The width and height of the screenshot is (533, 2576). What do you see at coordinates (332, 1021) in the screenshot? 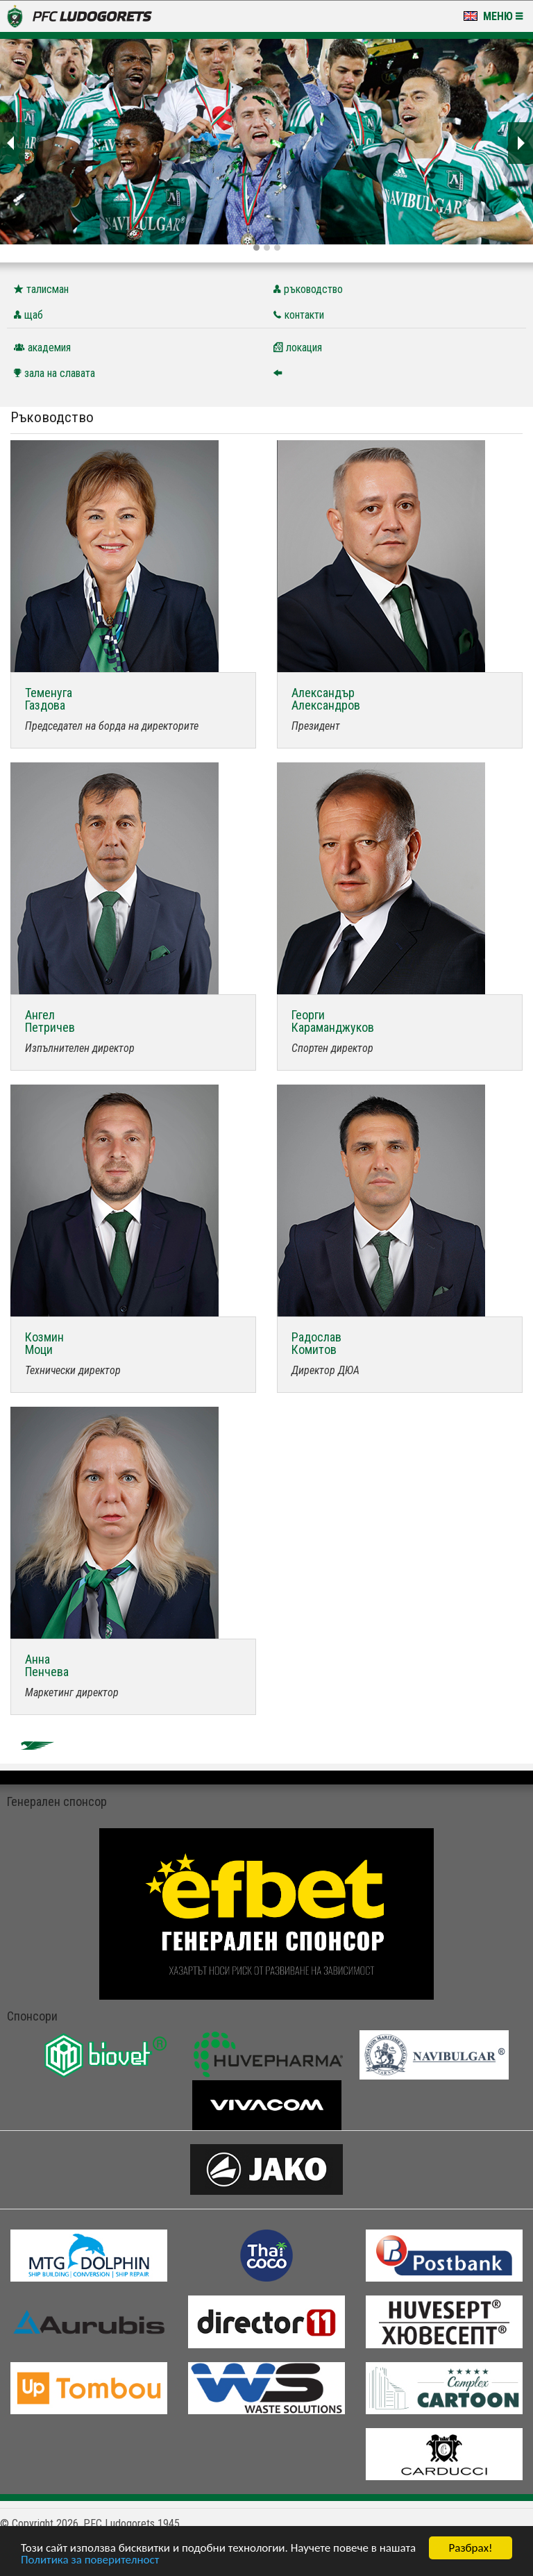
I see `ГеоргиКараманджуков` at bounding box center [332, 1021].